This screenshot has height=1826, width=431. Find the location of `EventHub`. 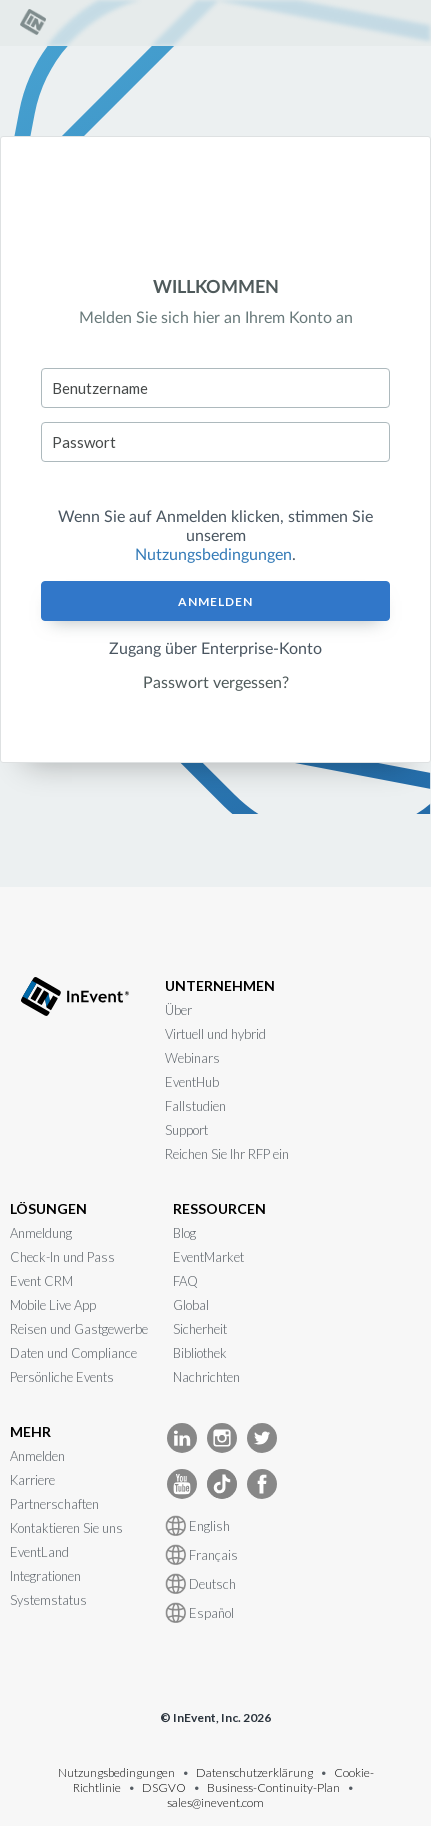

EventHub is located at coordinates (192, 1082).